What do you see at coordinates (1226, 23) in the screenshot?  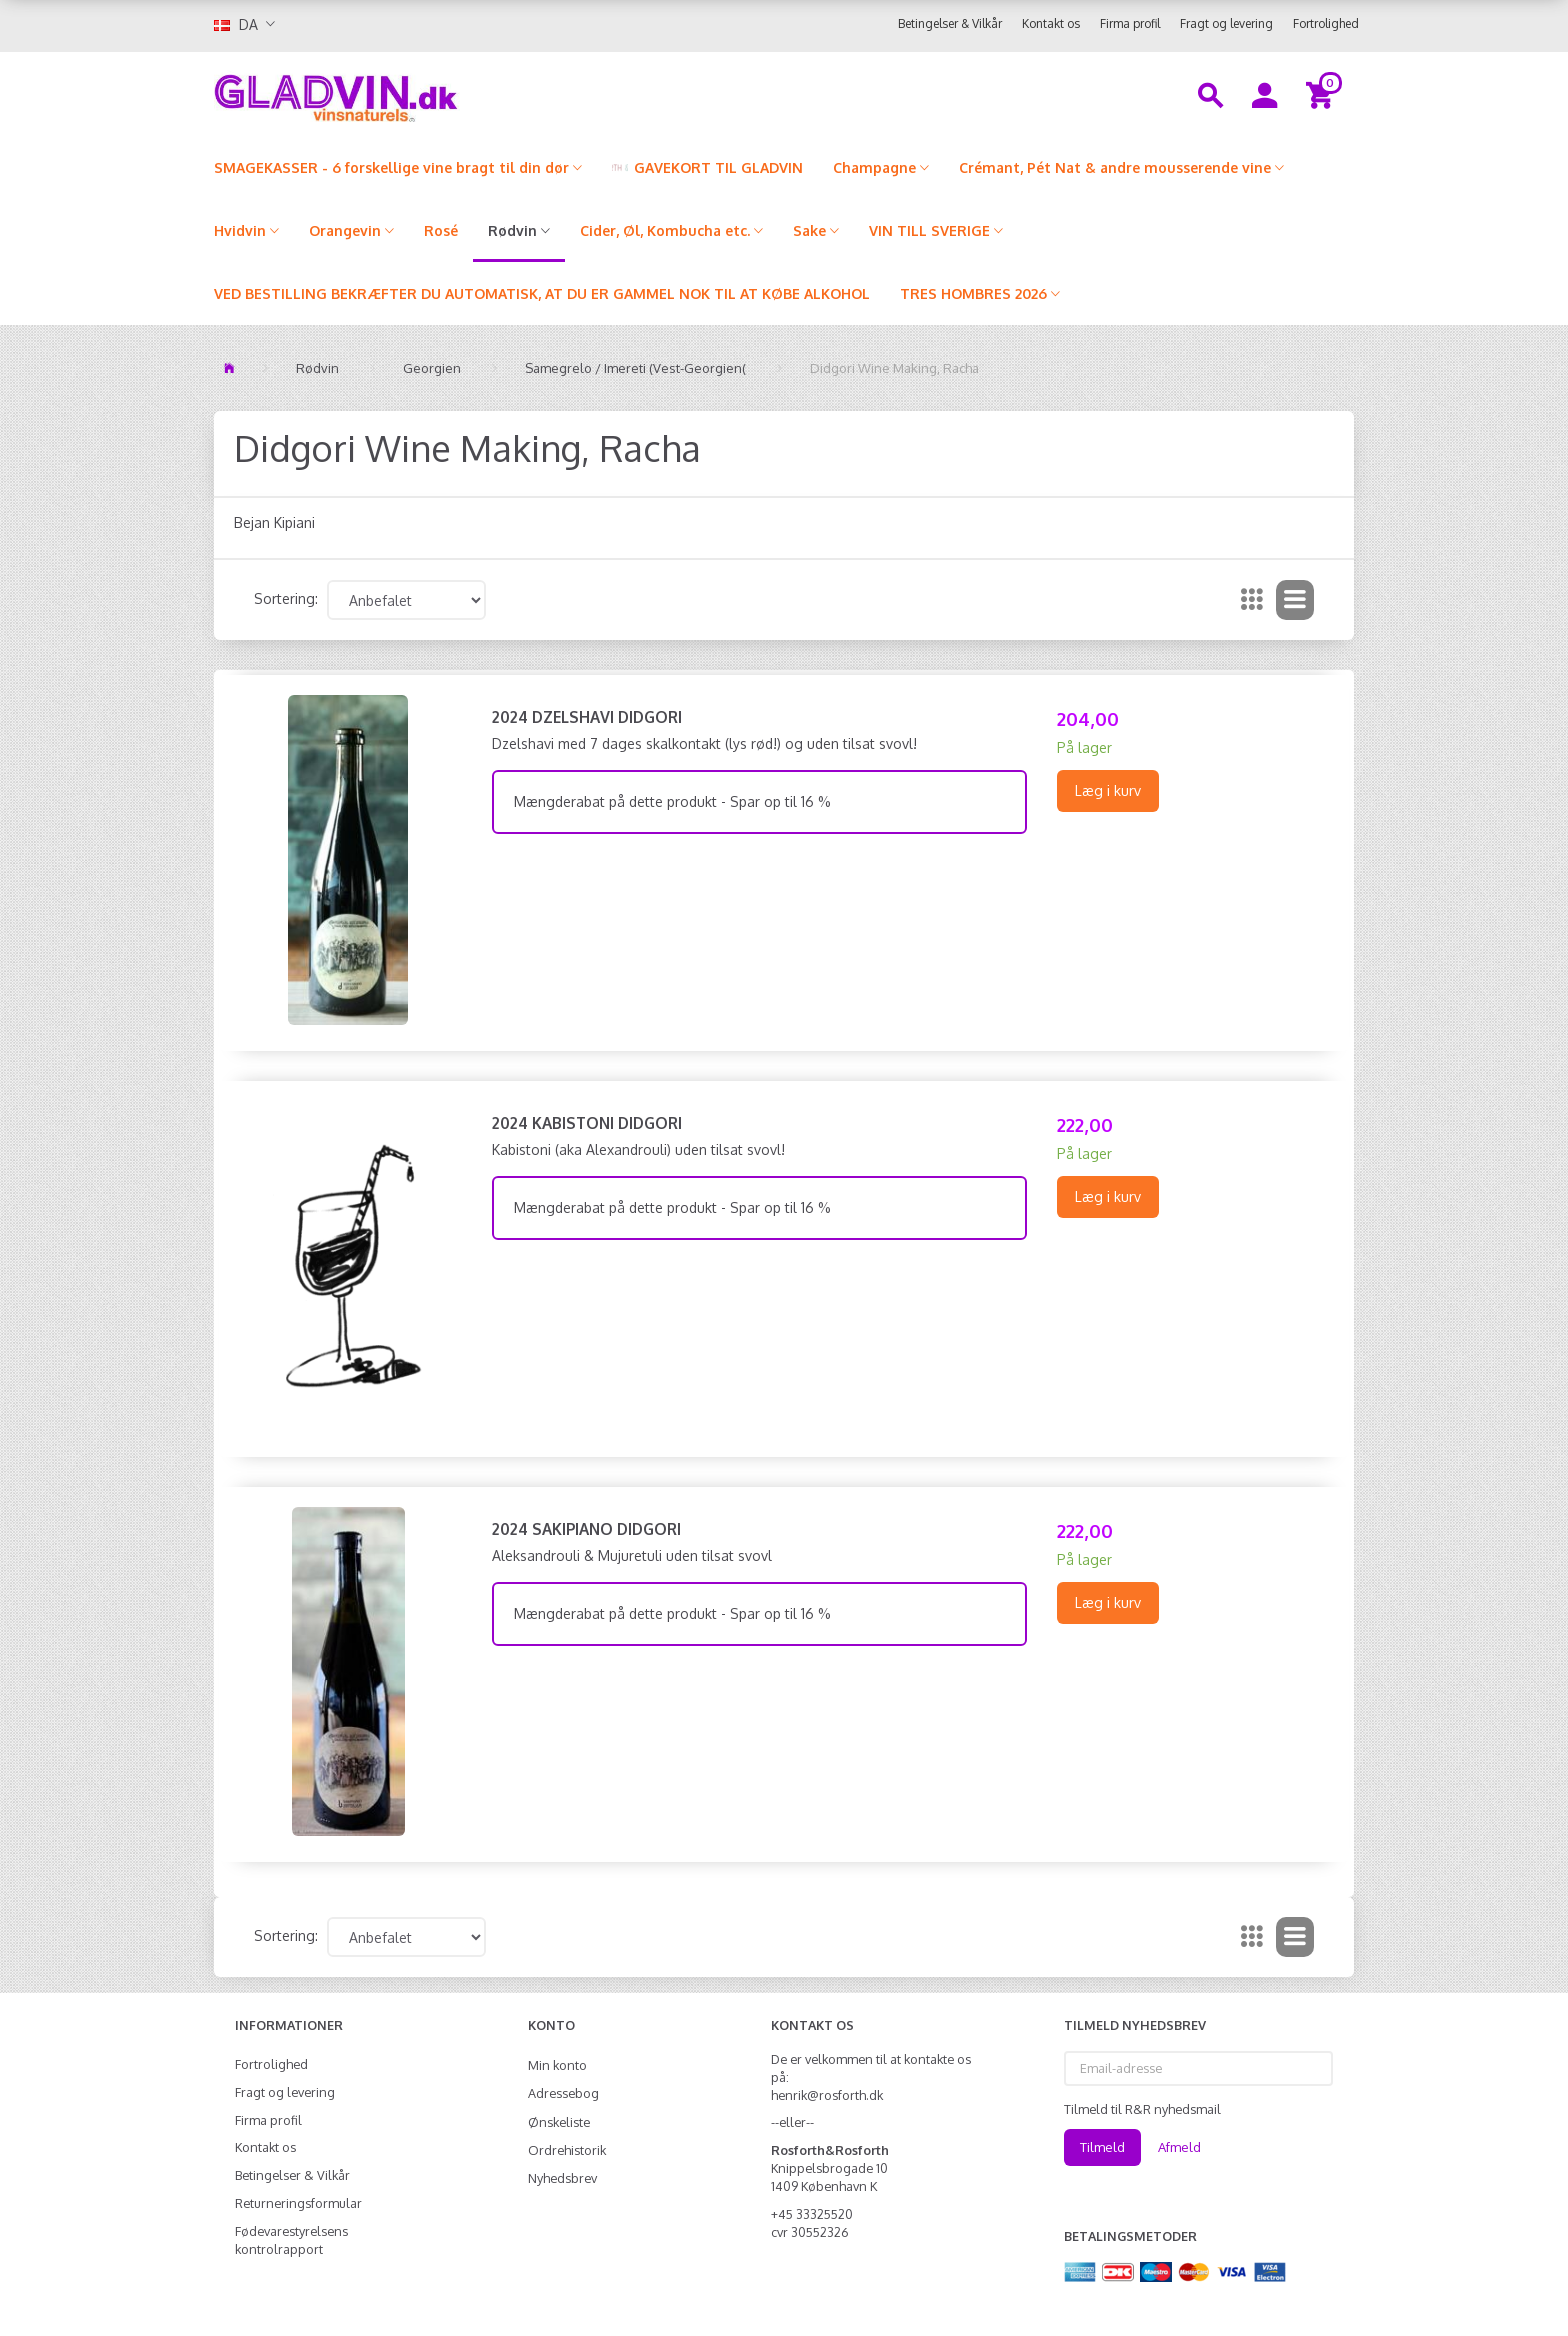 I see `Fragt og levering` at bounding box center [1226, 23].